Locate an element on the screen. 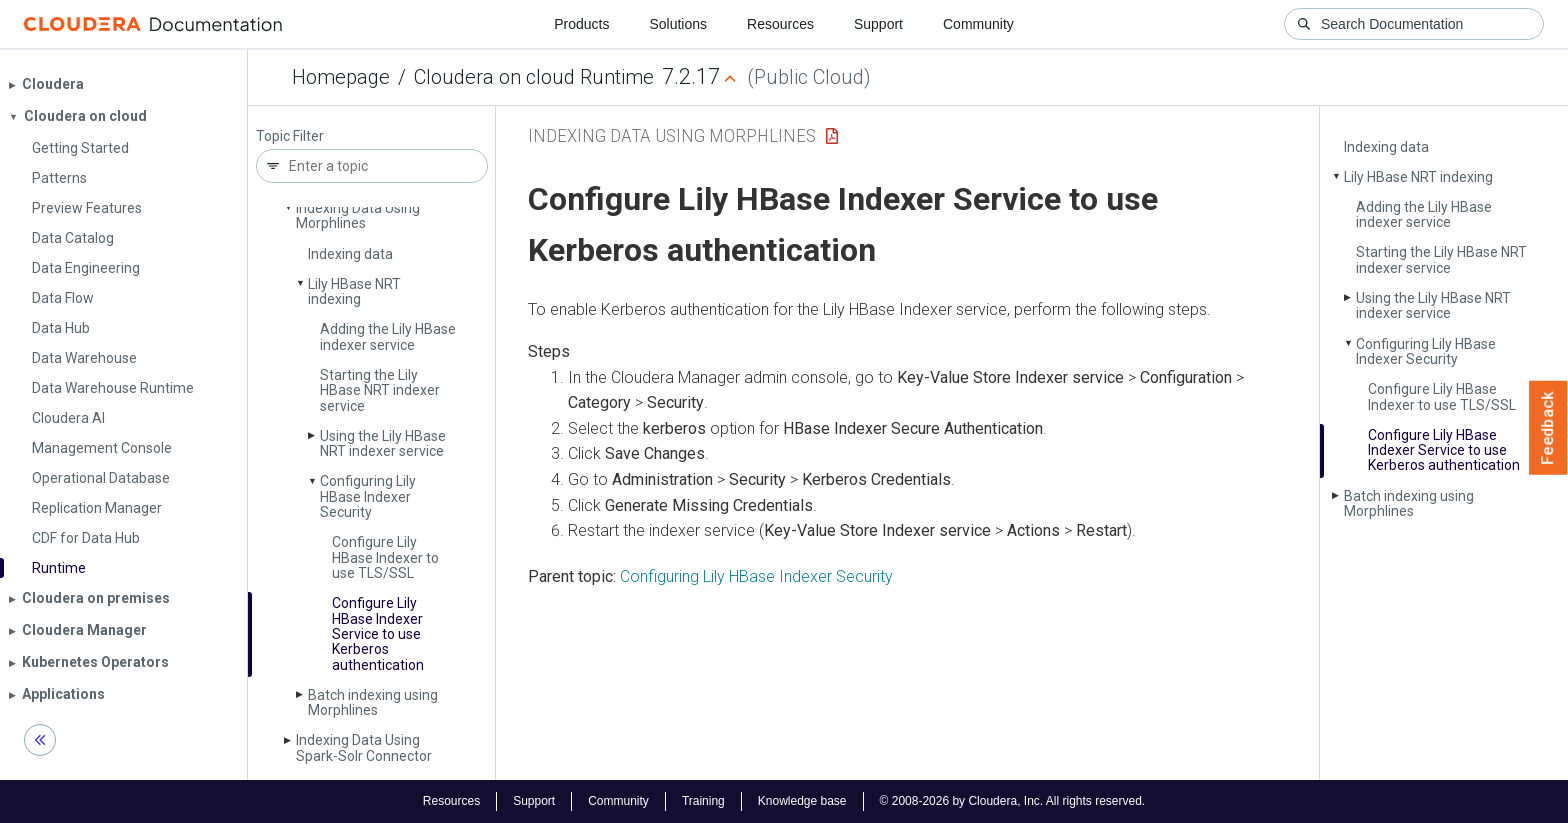 This screenshot has width=1568, height=823. © 2008-2026 by Cloudera, Inc. All rights reserved. is located at coordinates (1013, 801).